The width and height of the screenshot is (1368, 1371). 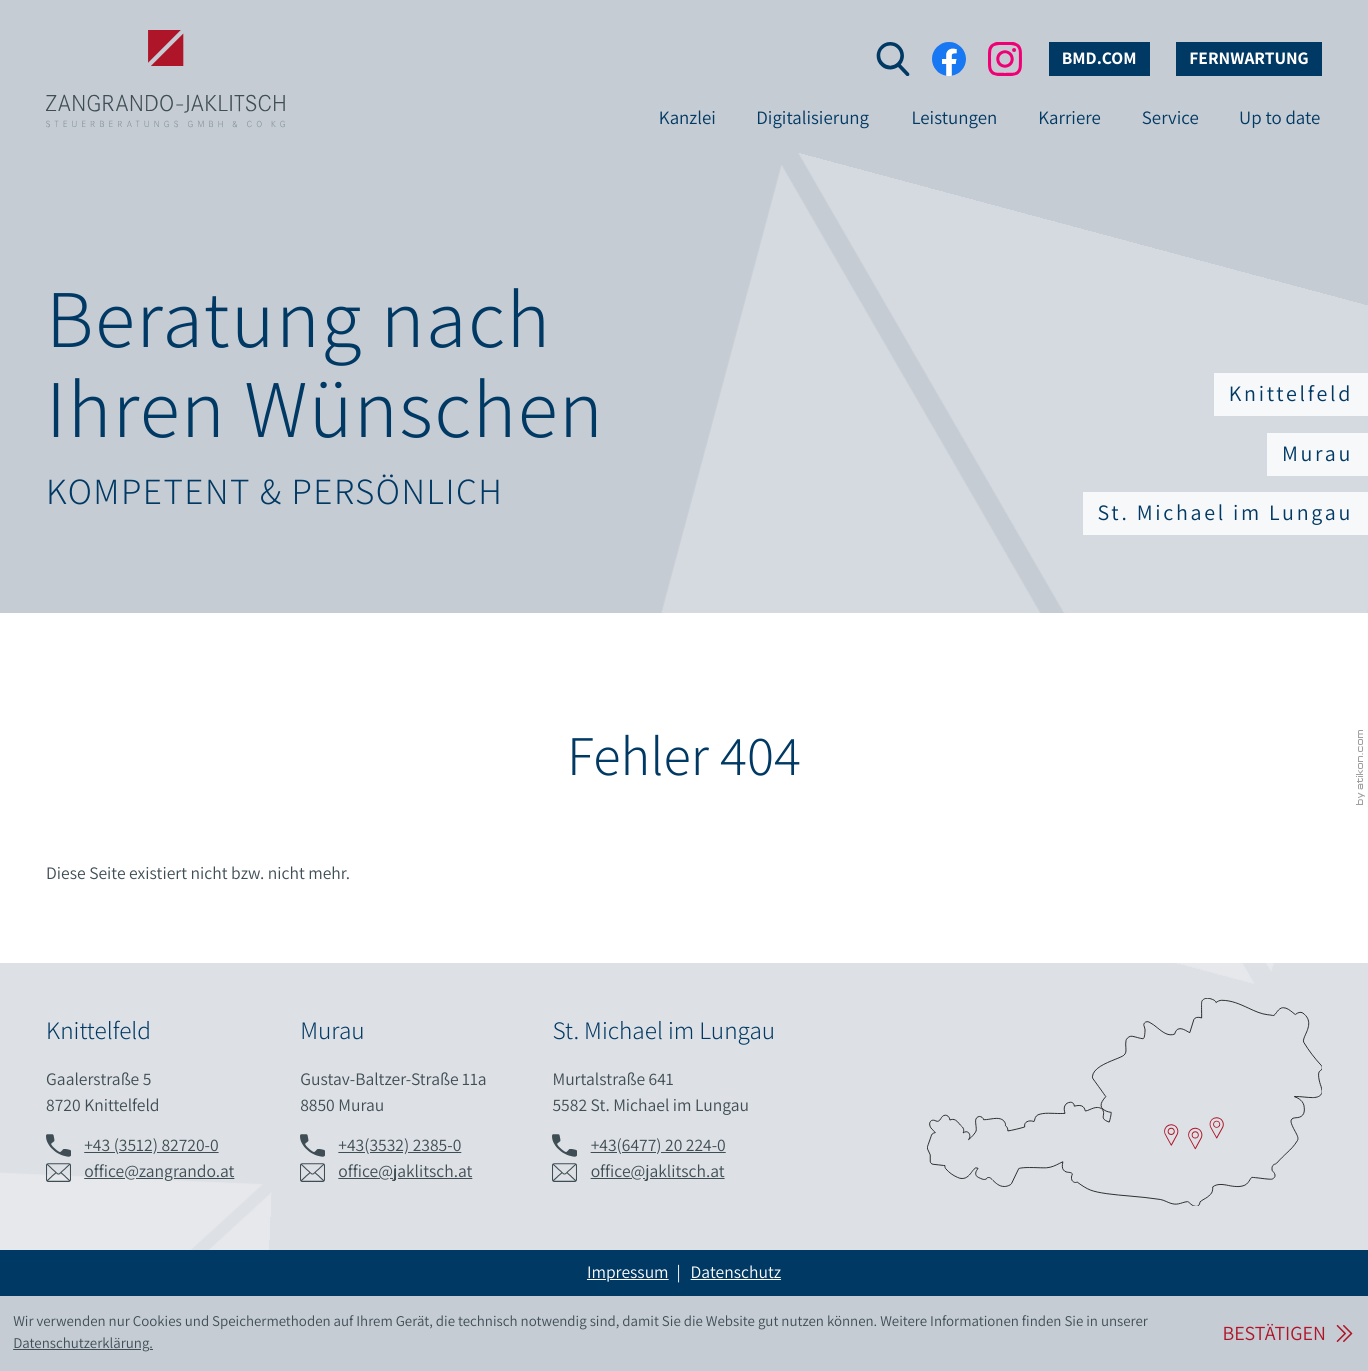 What do you see at coordinates (1249, 58) in the screenshot?
I see `Fernwartung` at bounding box center [1249, 58].